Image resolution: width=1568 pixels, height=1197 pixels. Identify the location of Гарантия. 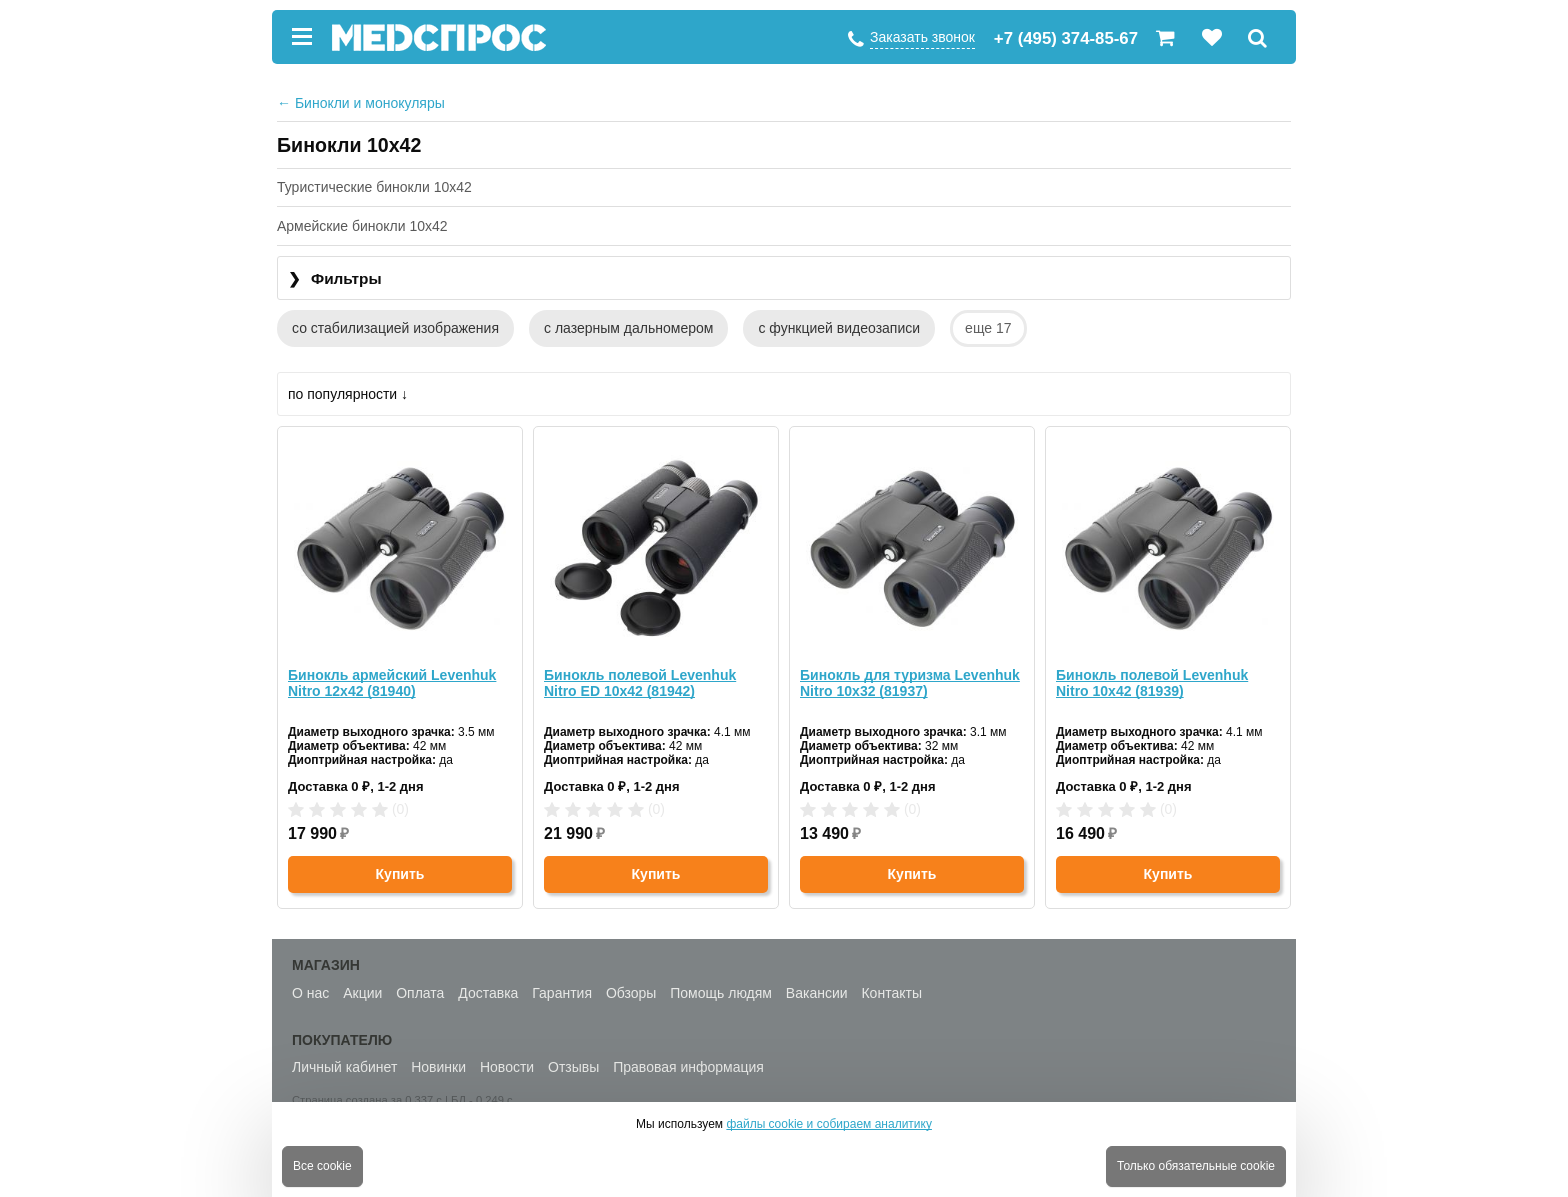
(562, 993).